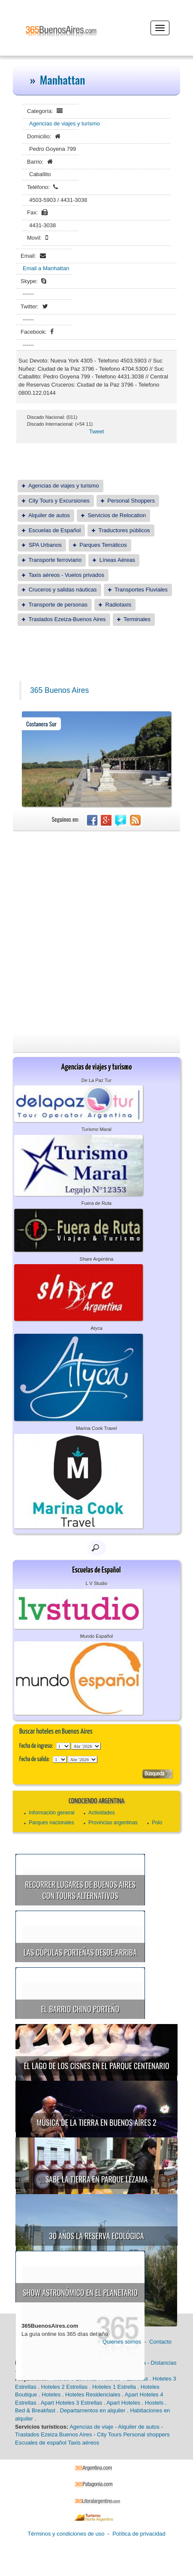 The image size is (193, 2576). I want to click on SPA Urbanos, so click(45, 545).